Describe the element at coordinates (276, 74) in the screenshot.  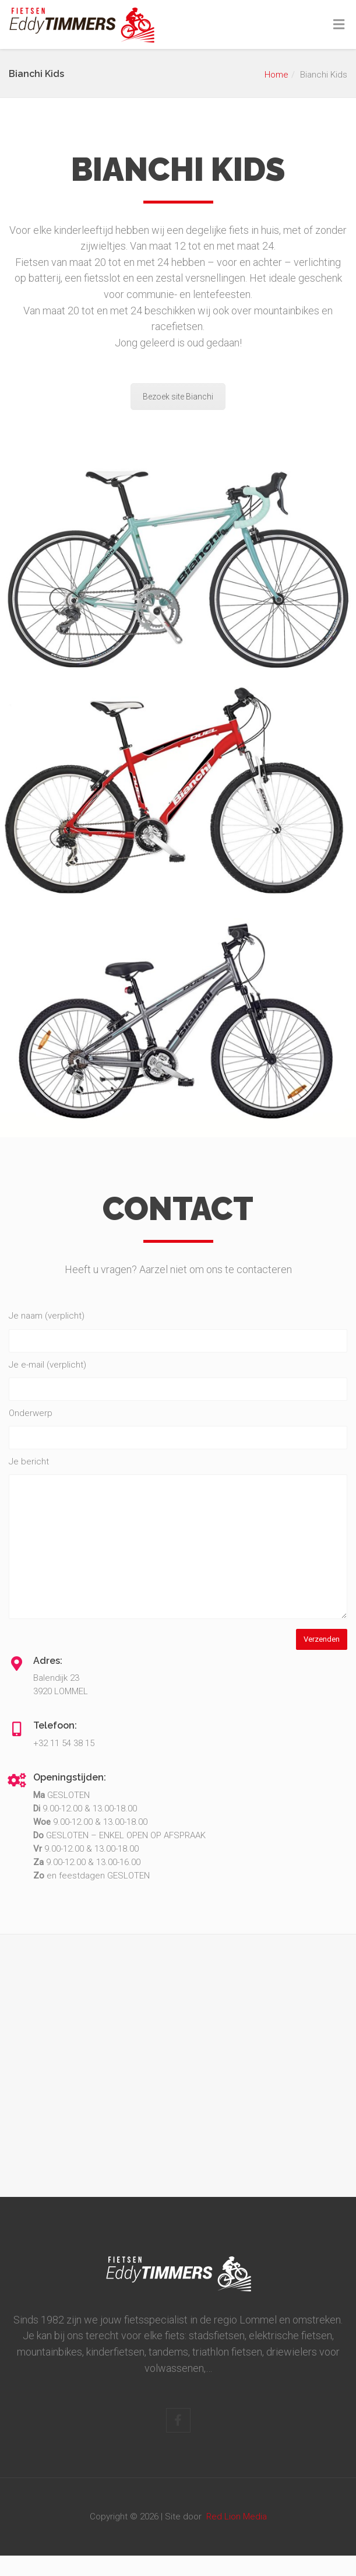
I see `Home` at that location.